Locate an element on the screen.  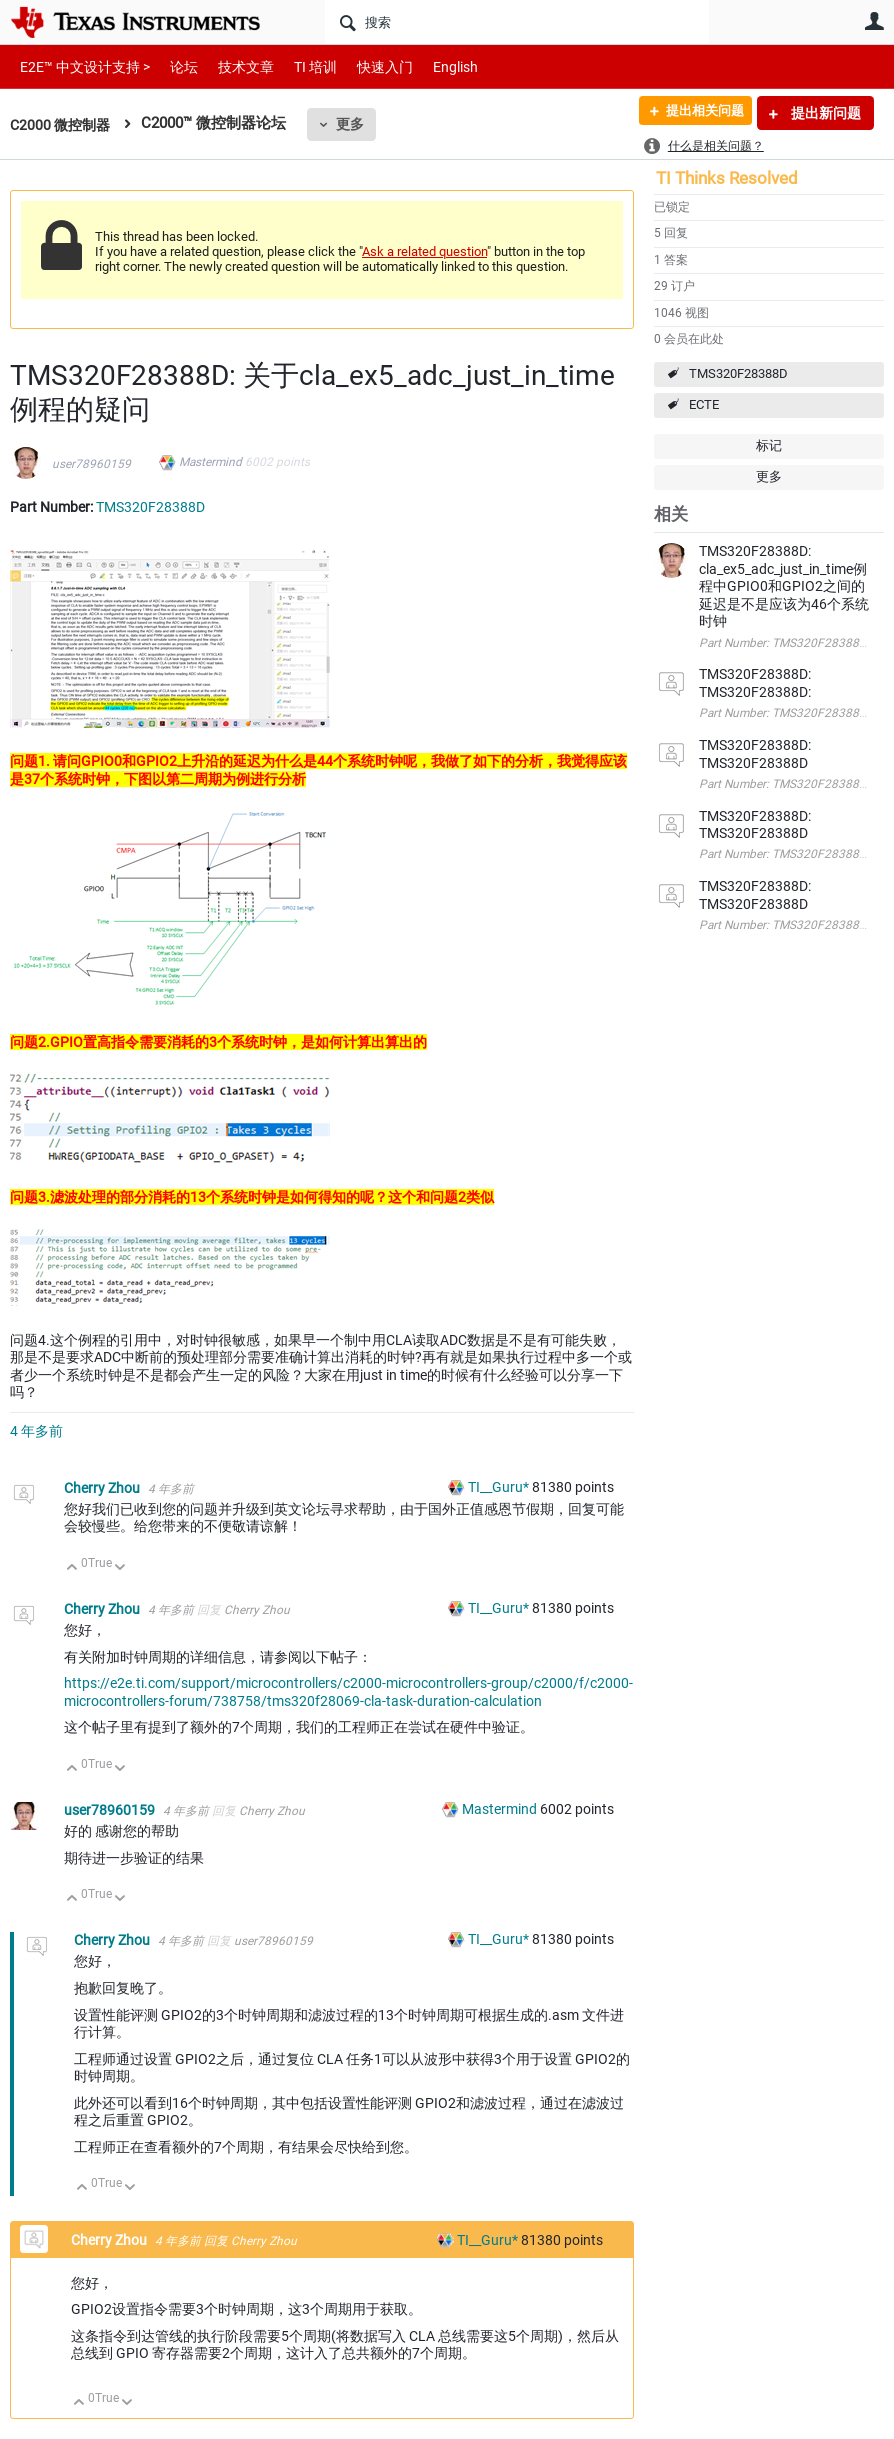
快速入门 is located at coordinates (365, 66).